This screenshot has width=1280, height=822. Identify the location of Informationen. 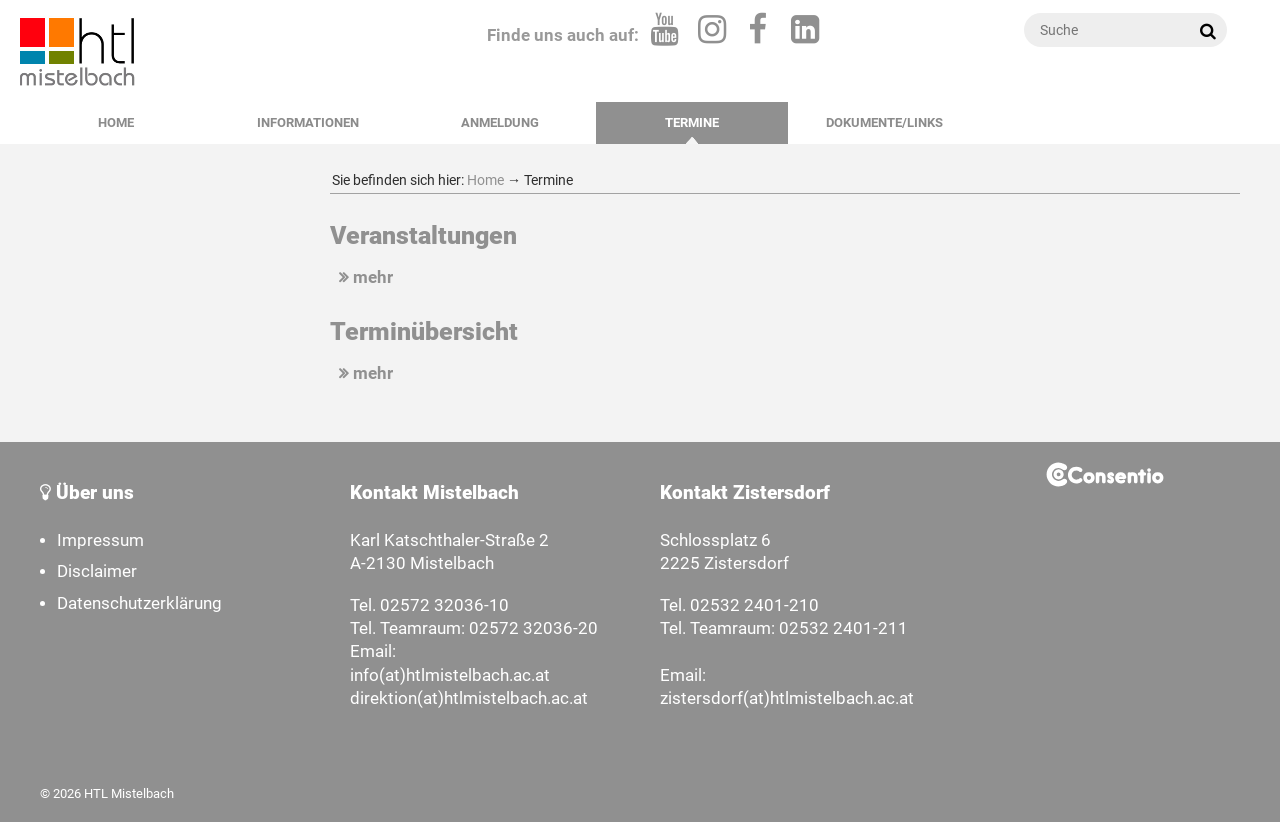
(308, 122).